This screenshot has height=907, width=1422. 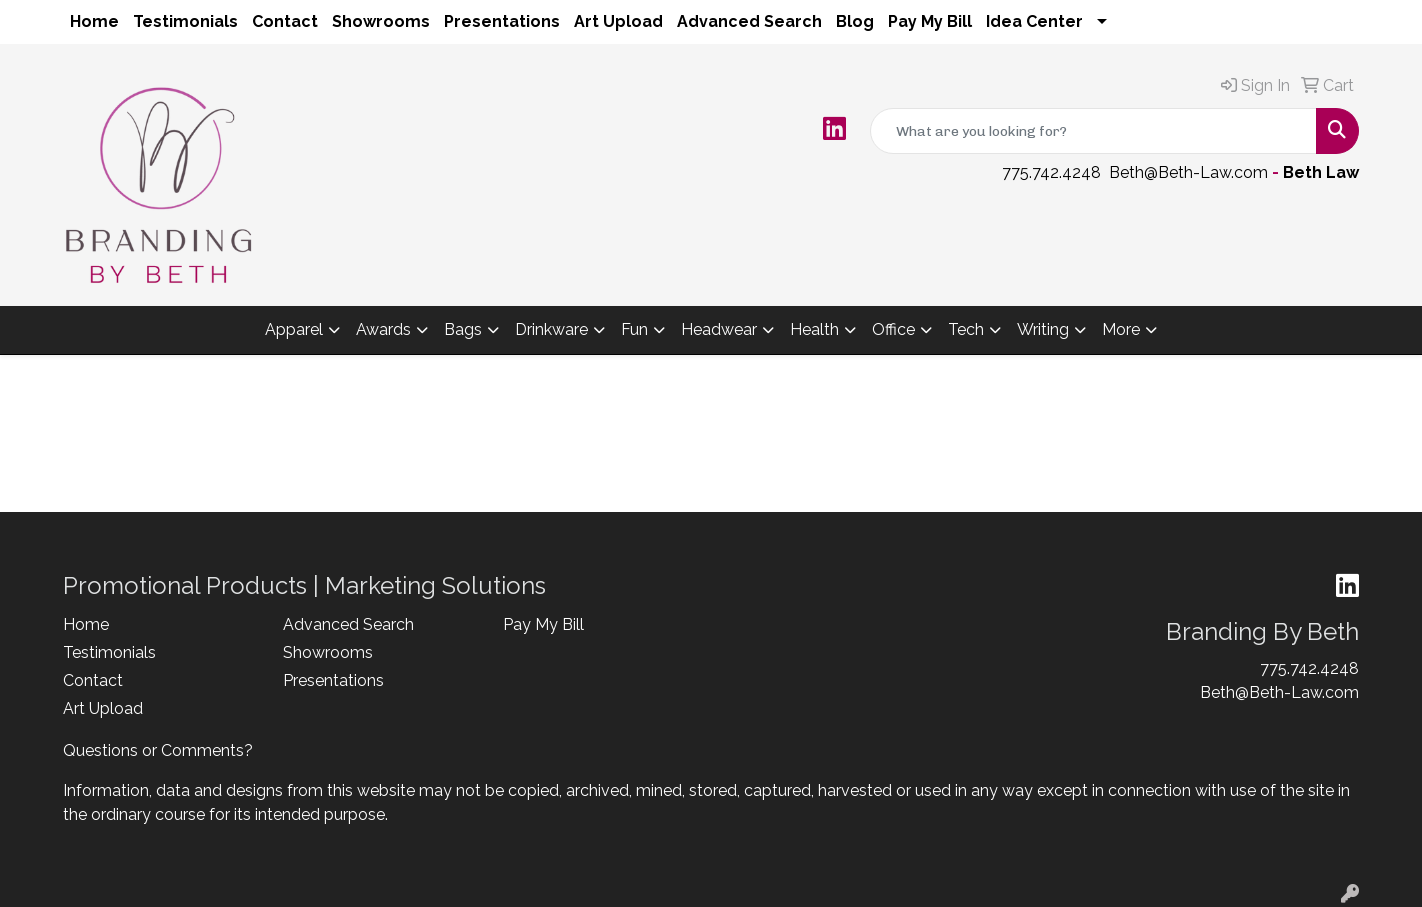 What do you see at coordinates (463, 329) in the screenshot?
I see `Bags [button]` at bounding box center [463, 329].